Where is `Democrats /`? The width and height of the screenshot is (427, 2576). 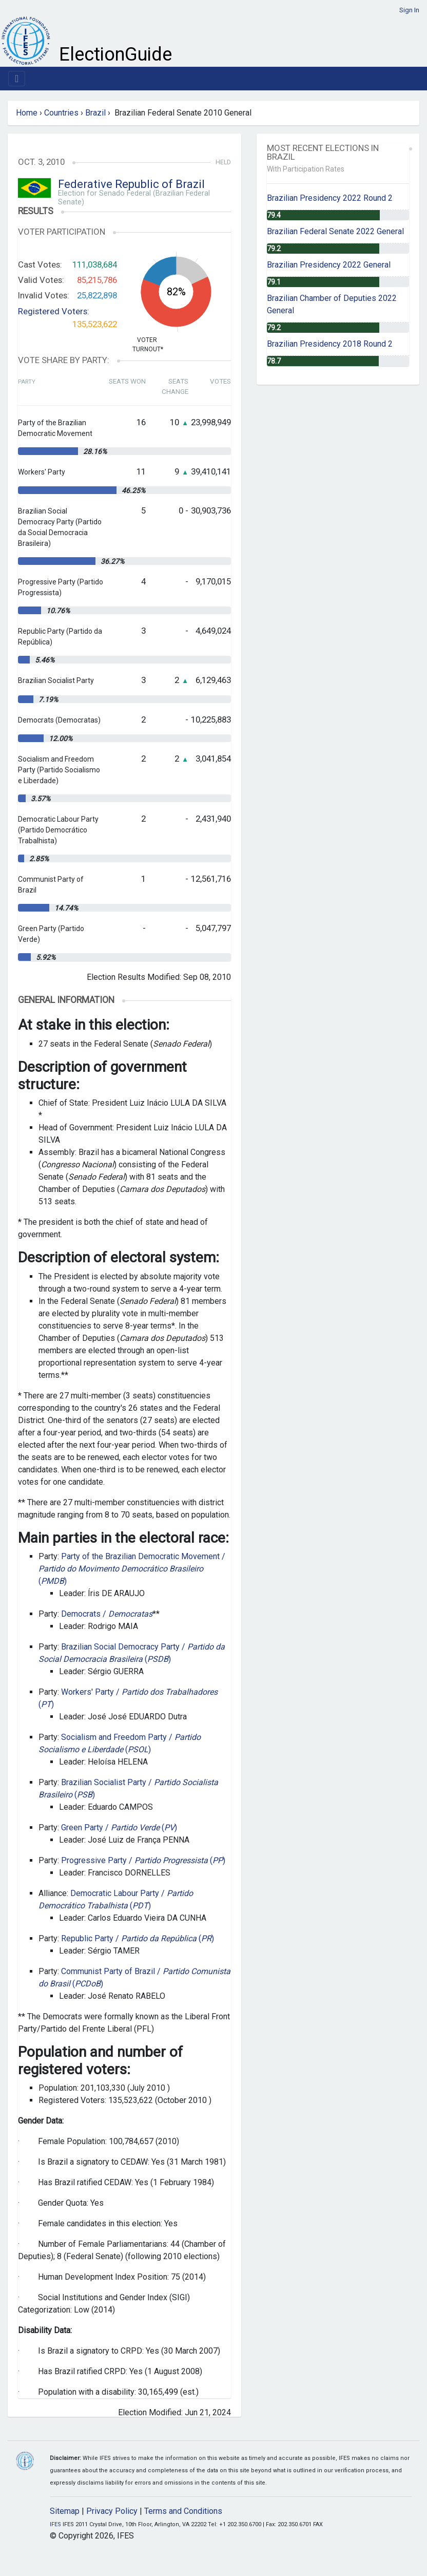 Democrats / is located at coordinates (106, 1614).